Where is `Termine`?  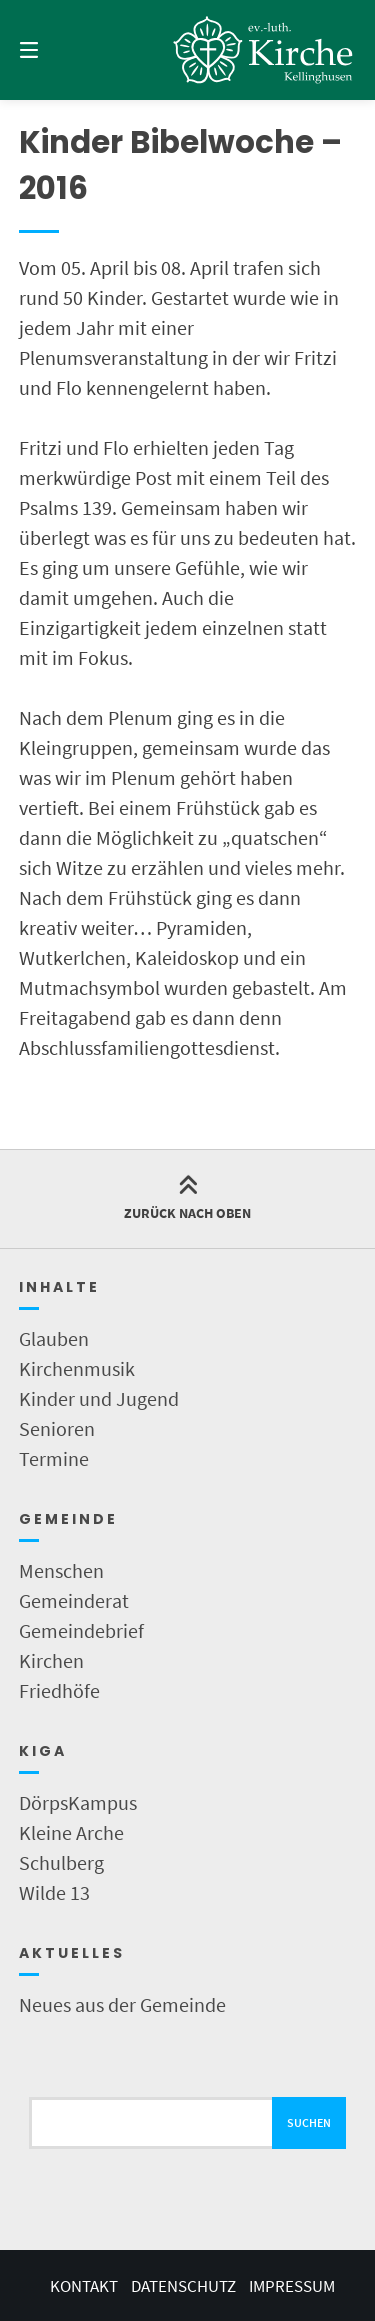
Termine is located at coordinates (54, 1458).